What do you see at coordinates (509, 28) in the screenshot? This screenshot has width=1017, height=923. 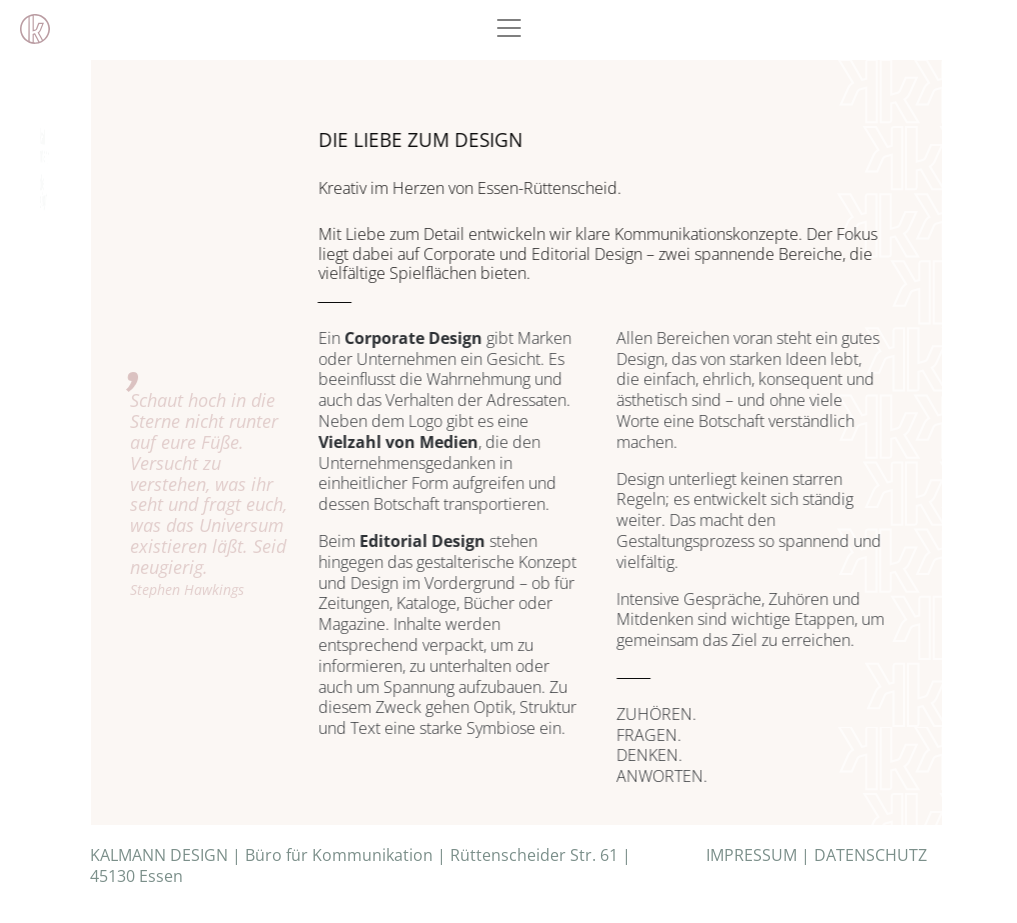 I see `[Toggle navigation]` at bounding box center [509, 28].